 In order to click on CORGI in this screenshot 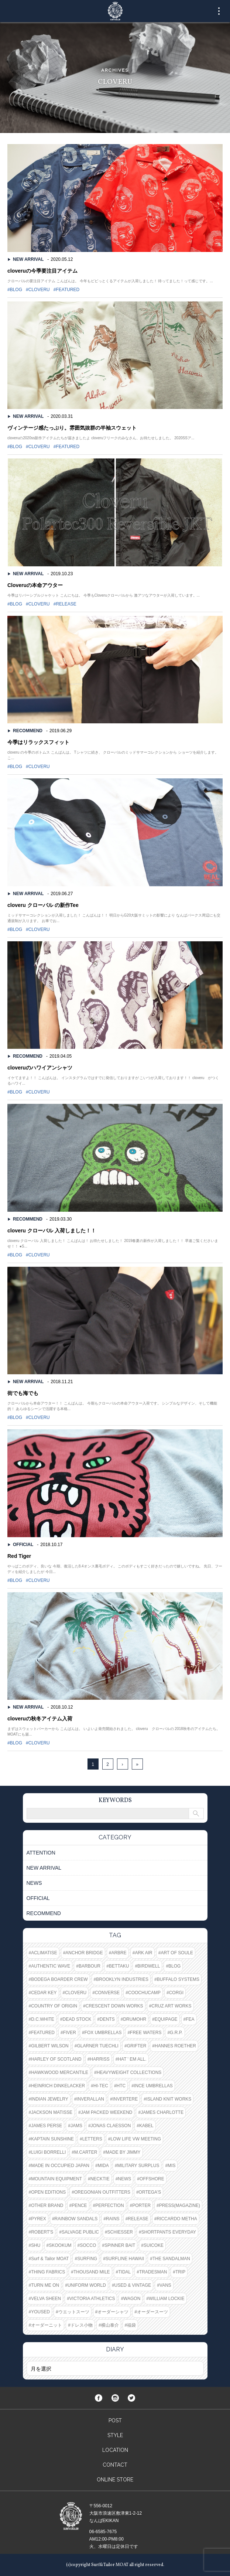, I will do `click(176, 1992)`.